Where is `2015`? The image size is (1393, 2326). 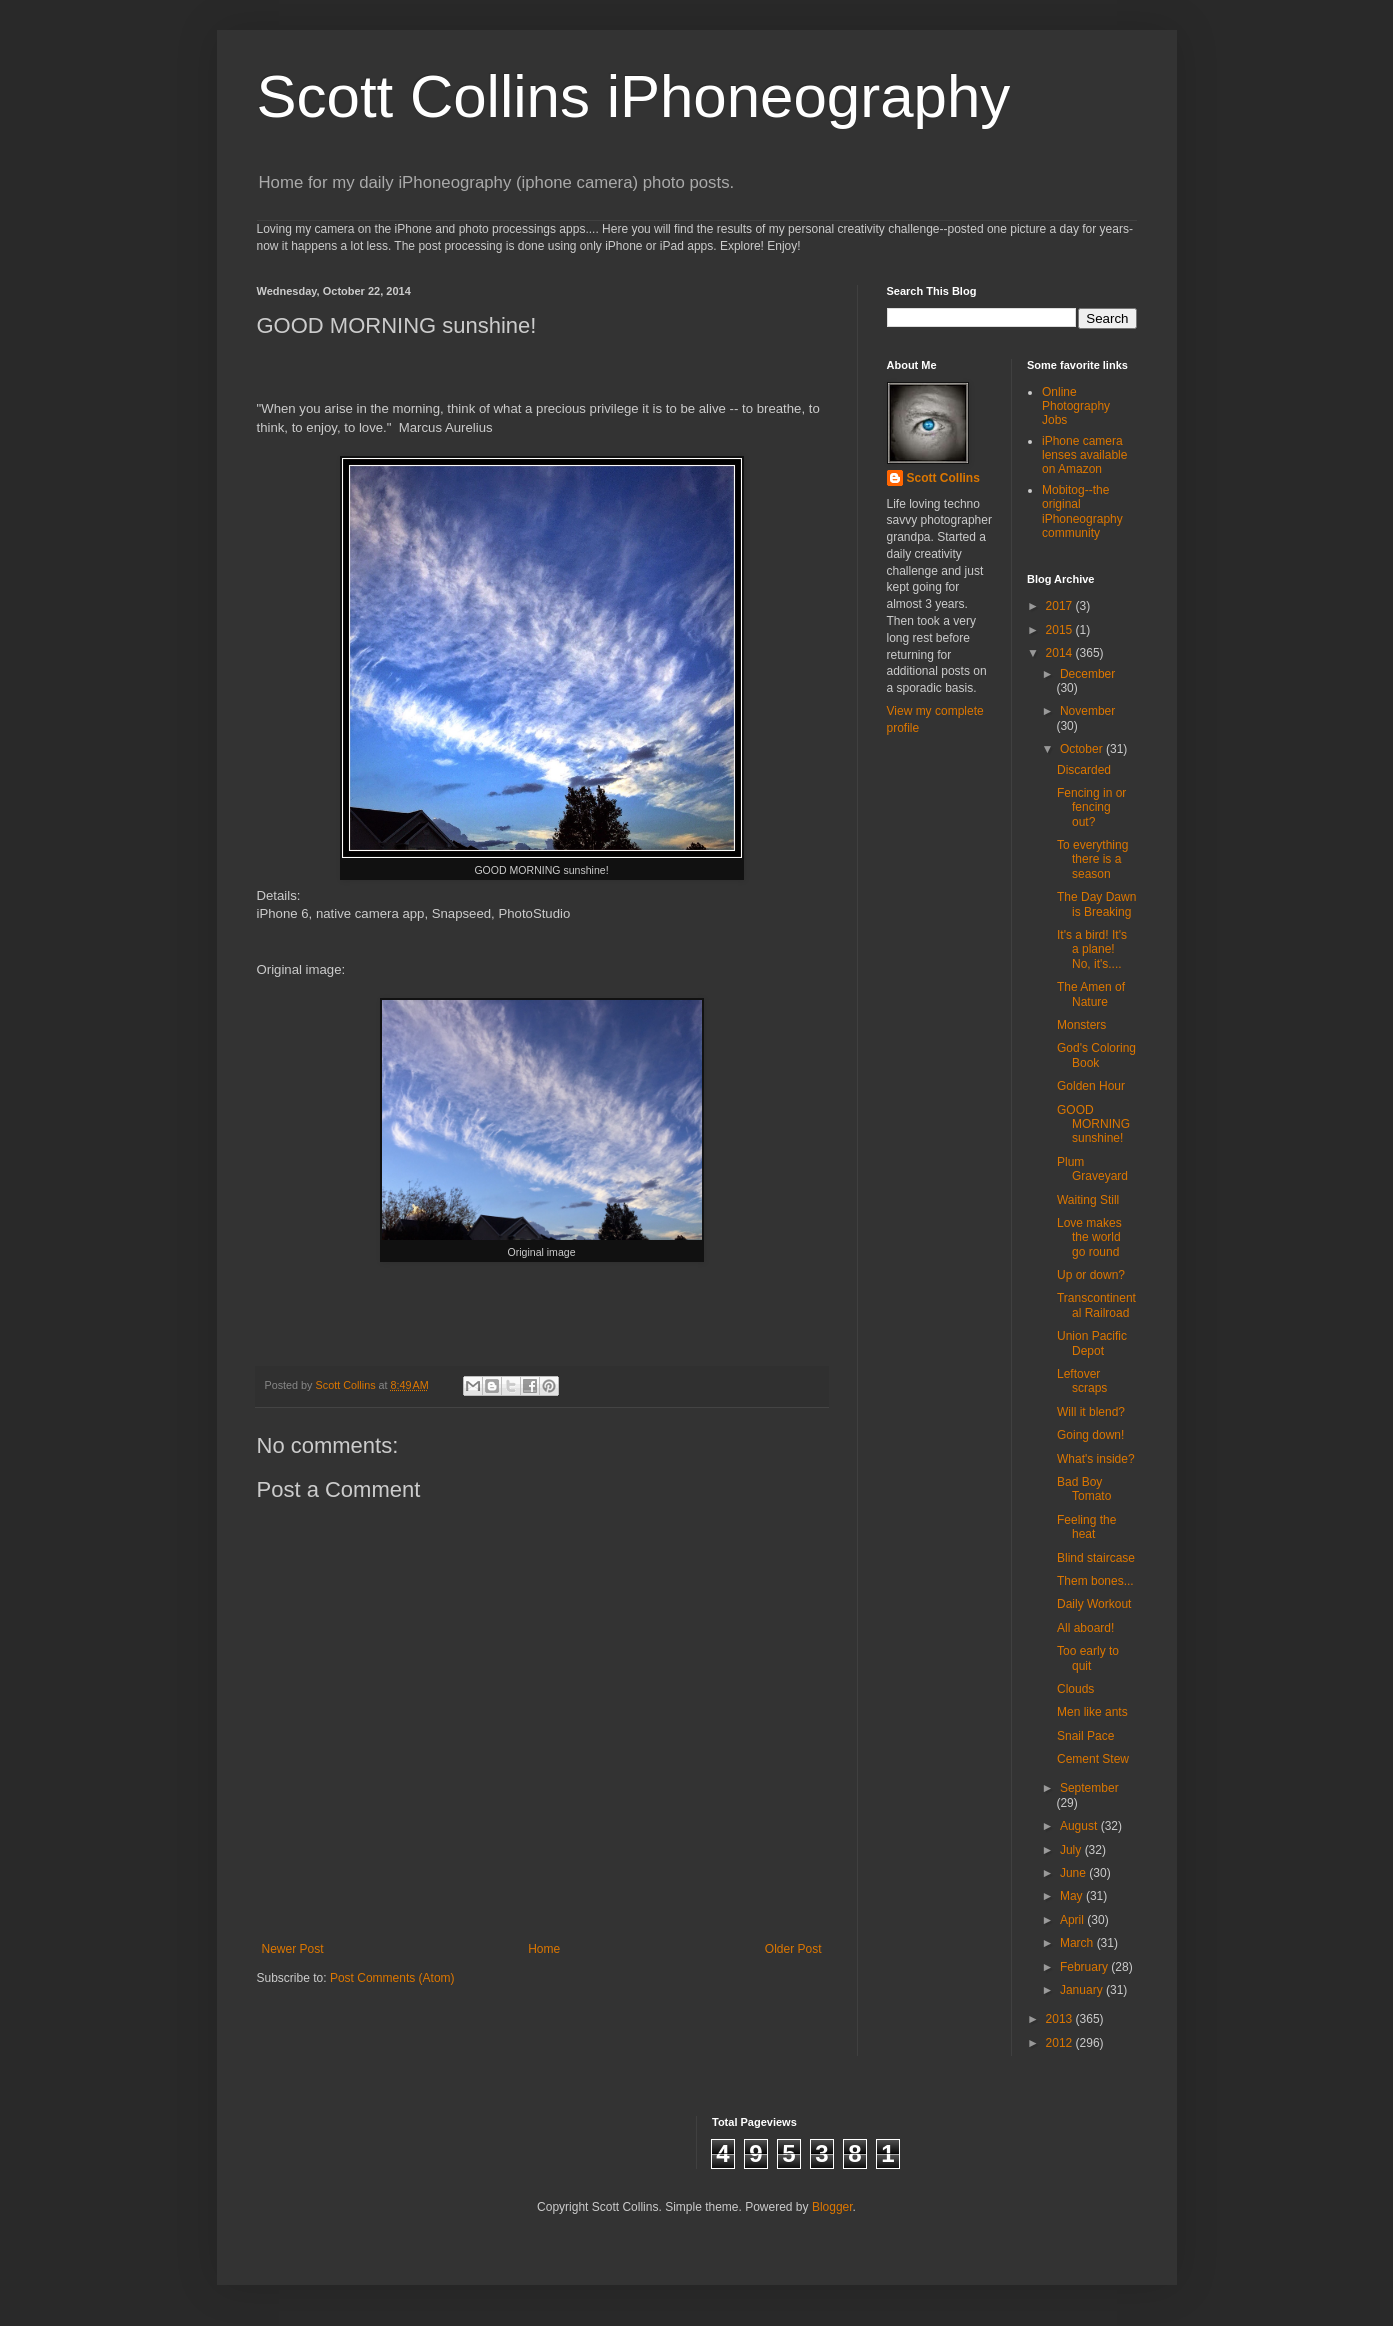
2015 is located at coordinates (1061, 630).